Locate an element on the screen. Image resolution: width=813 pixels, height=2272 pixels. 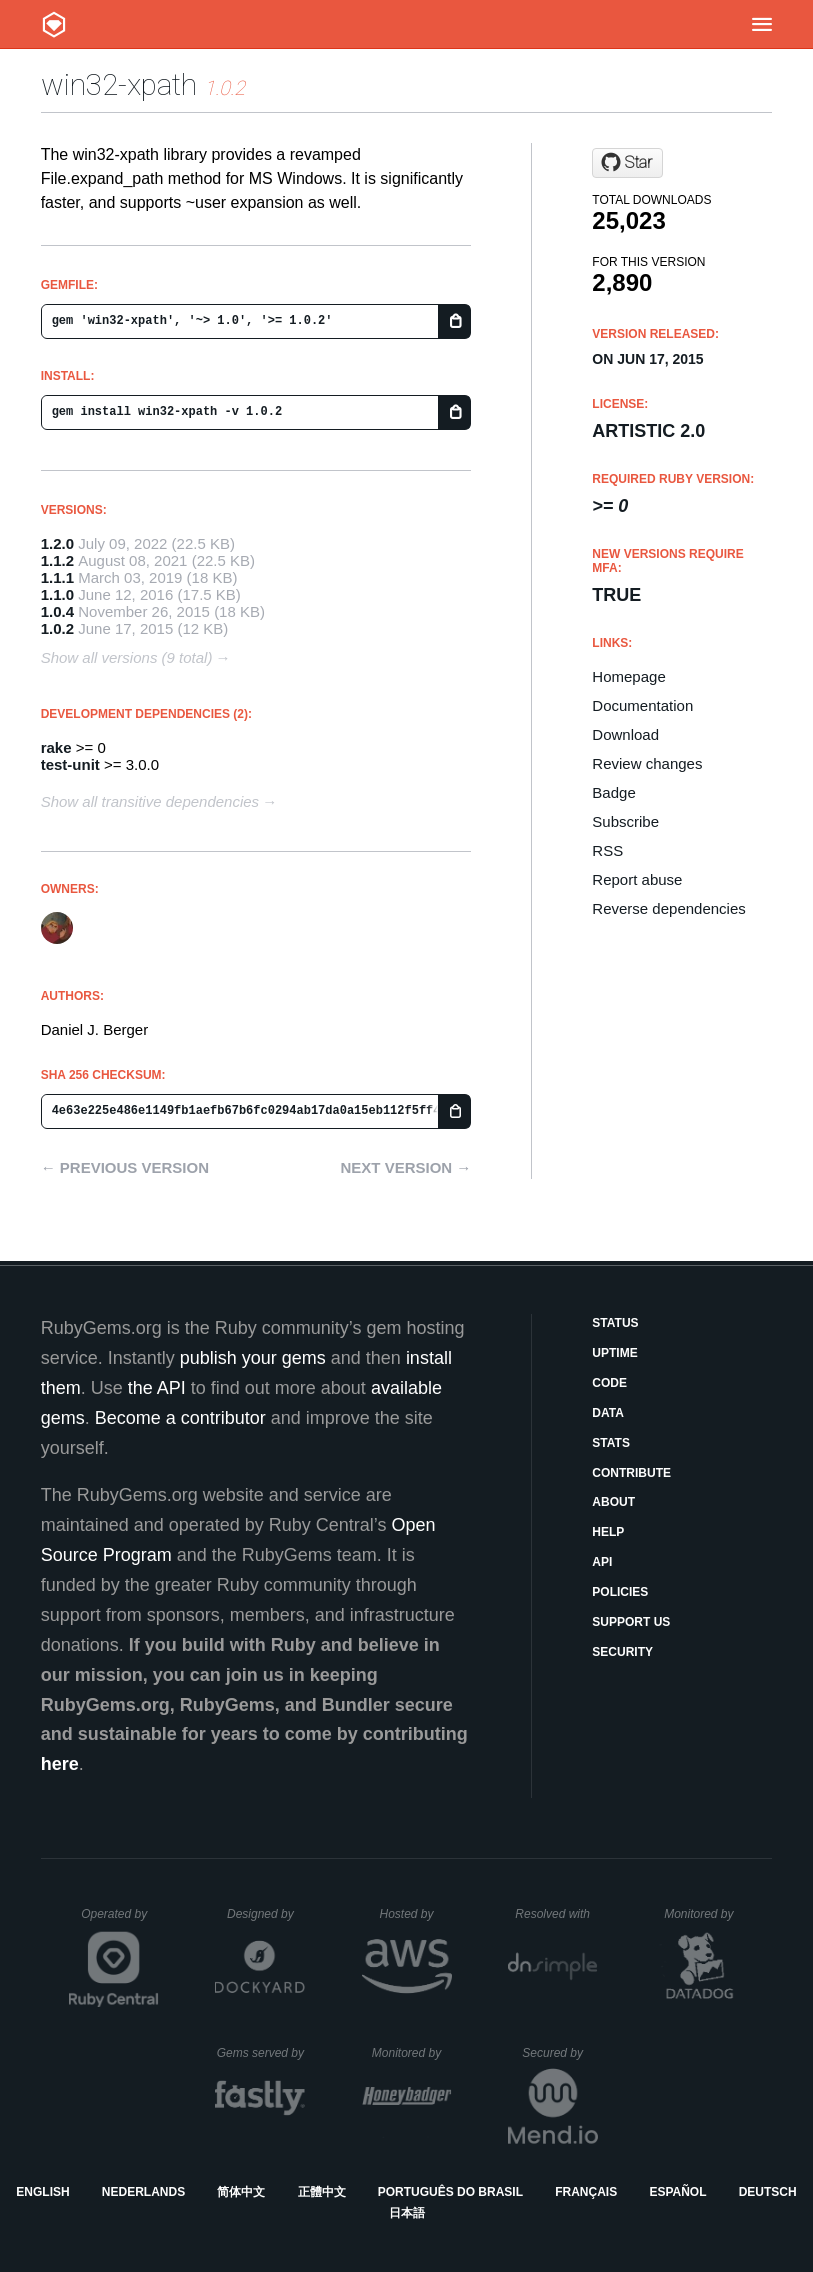
Show all transitive dependencies is located at coordinates (150, 801).